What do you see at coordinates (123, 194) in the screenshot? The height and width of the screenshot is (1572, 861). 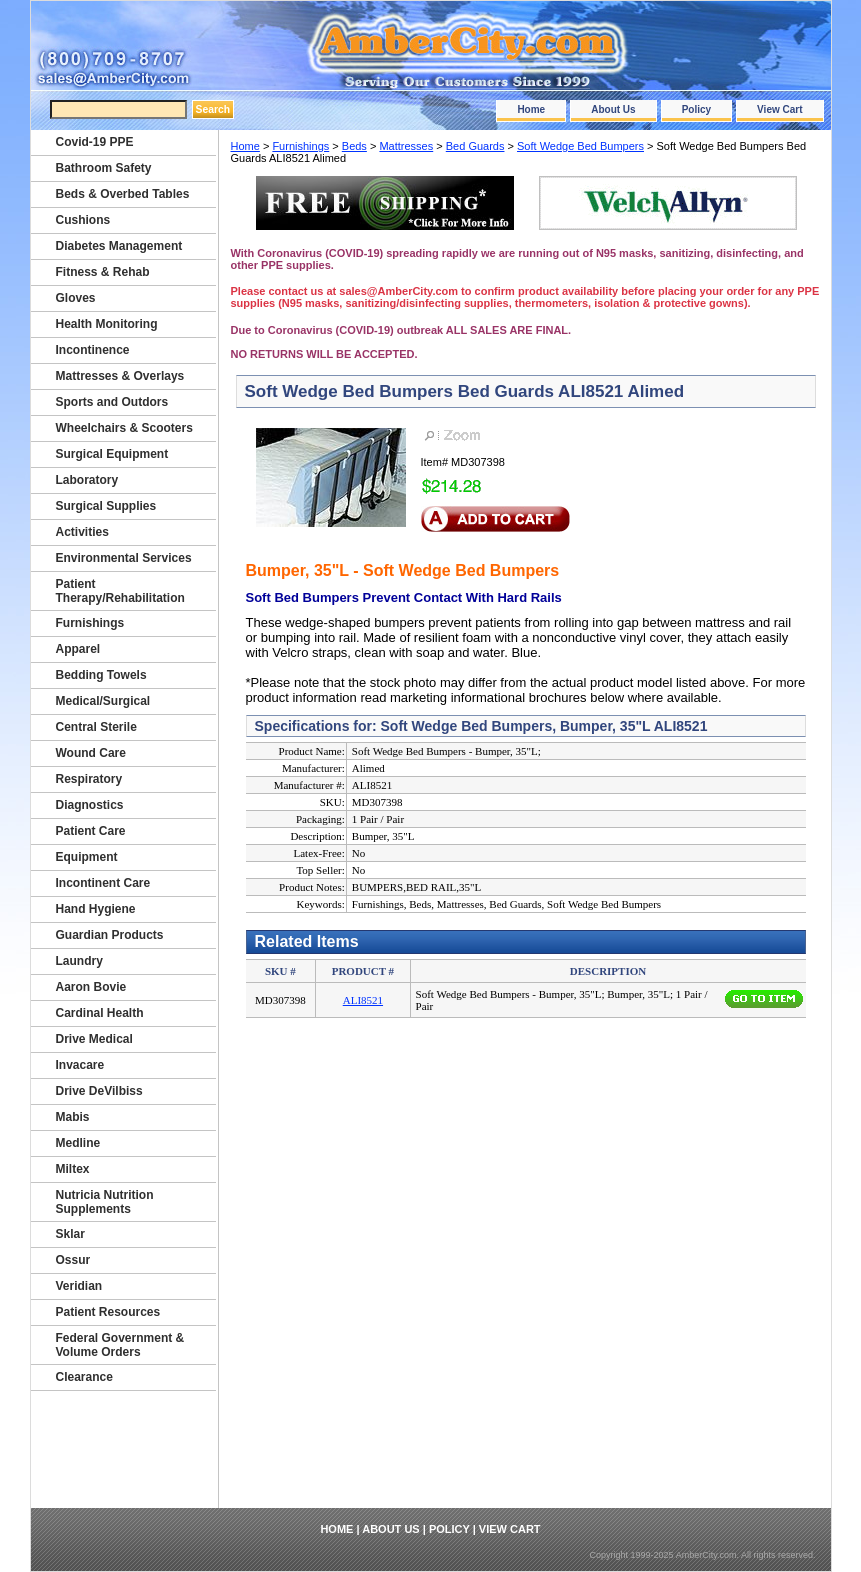 I see `Beds & Overbed Tables` at bounding box center [123, 194].